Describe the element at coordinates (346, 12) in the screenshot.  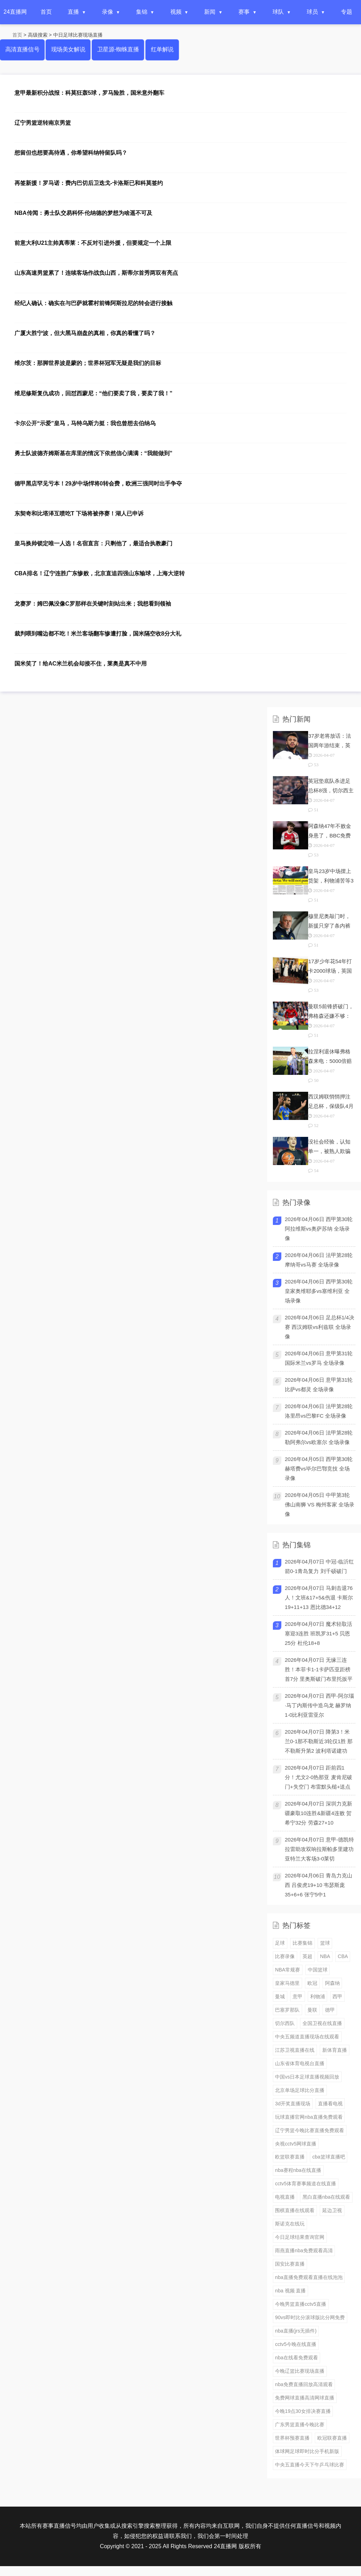
I see `专题` at that location.